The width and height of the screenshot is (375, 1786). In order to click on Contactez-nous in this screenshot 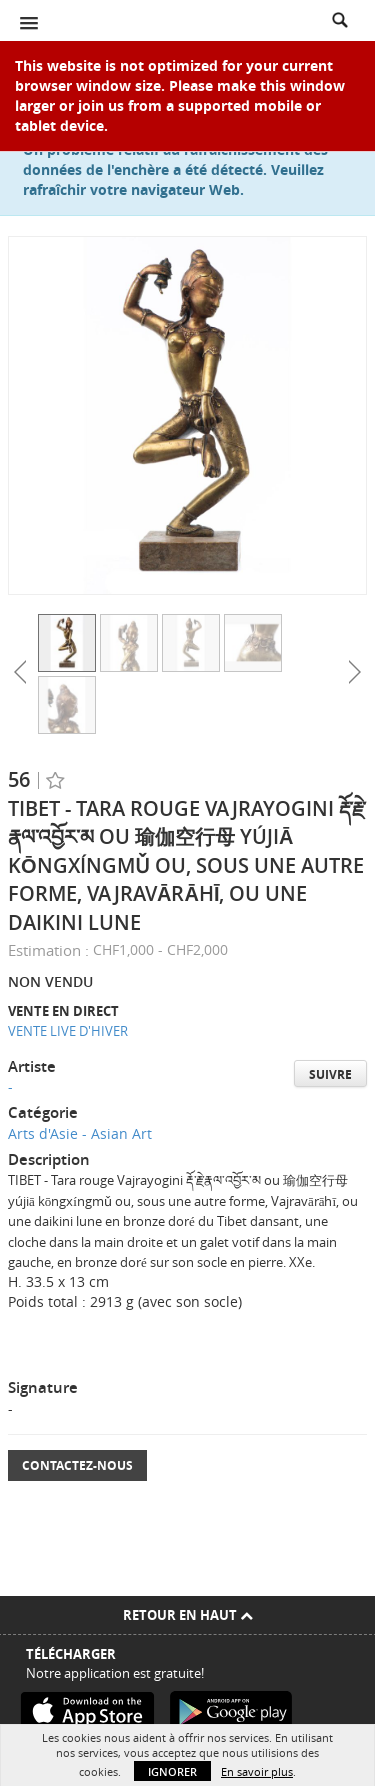, I will do `click(77, 1465)`.